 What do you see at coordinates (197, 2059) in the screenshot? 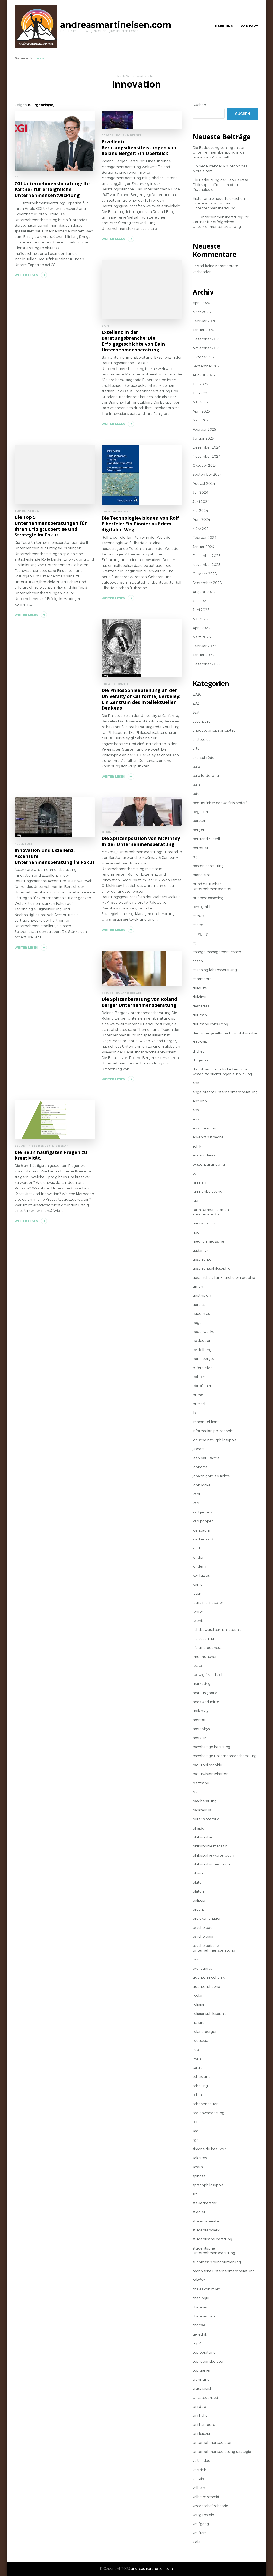
I see `rwth` at bounding box center [197, 2059].